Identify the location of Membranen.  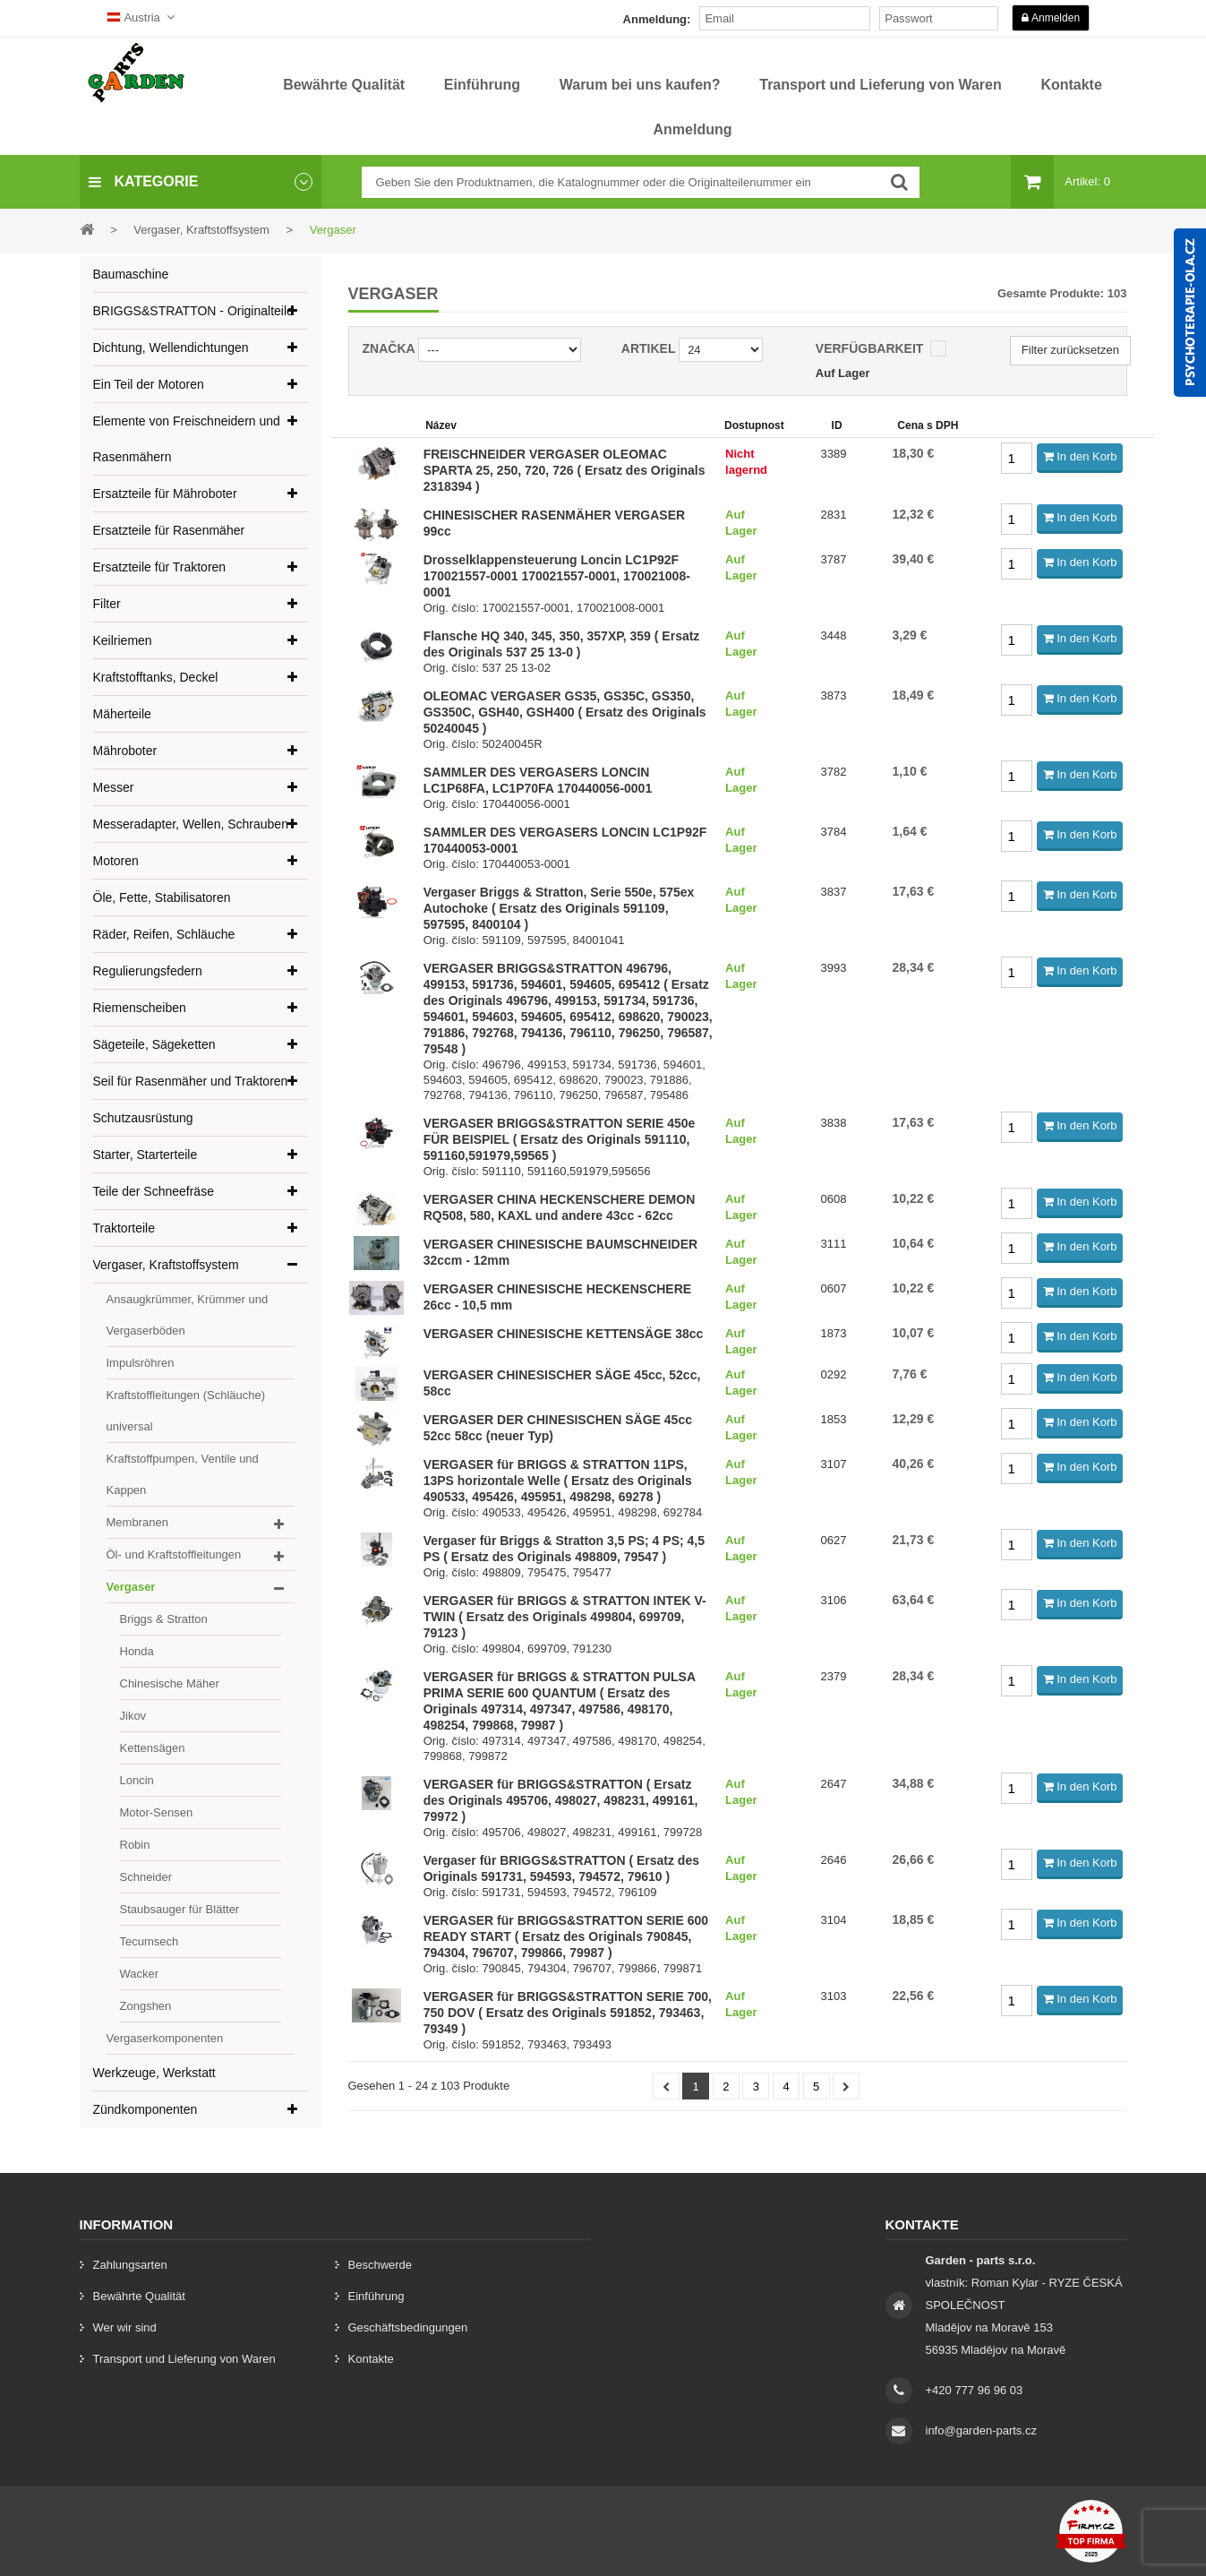
(137, 1522).